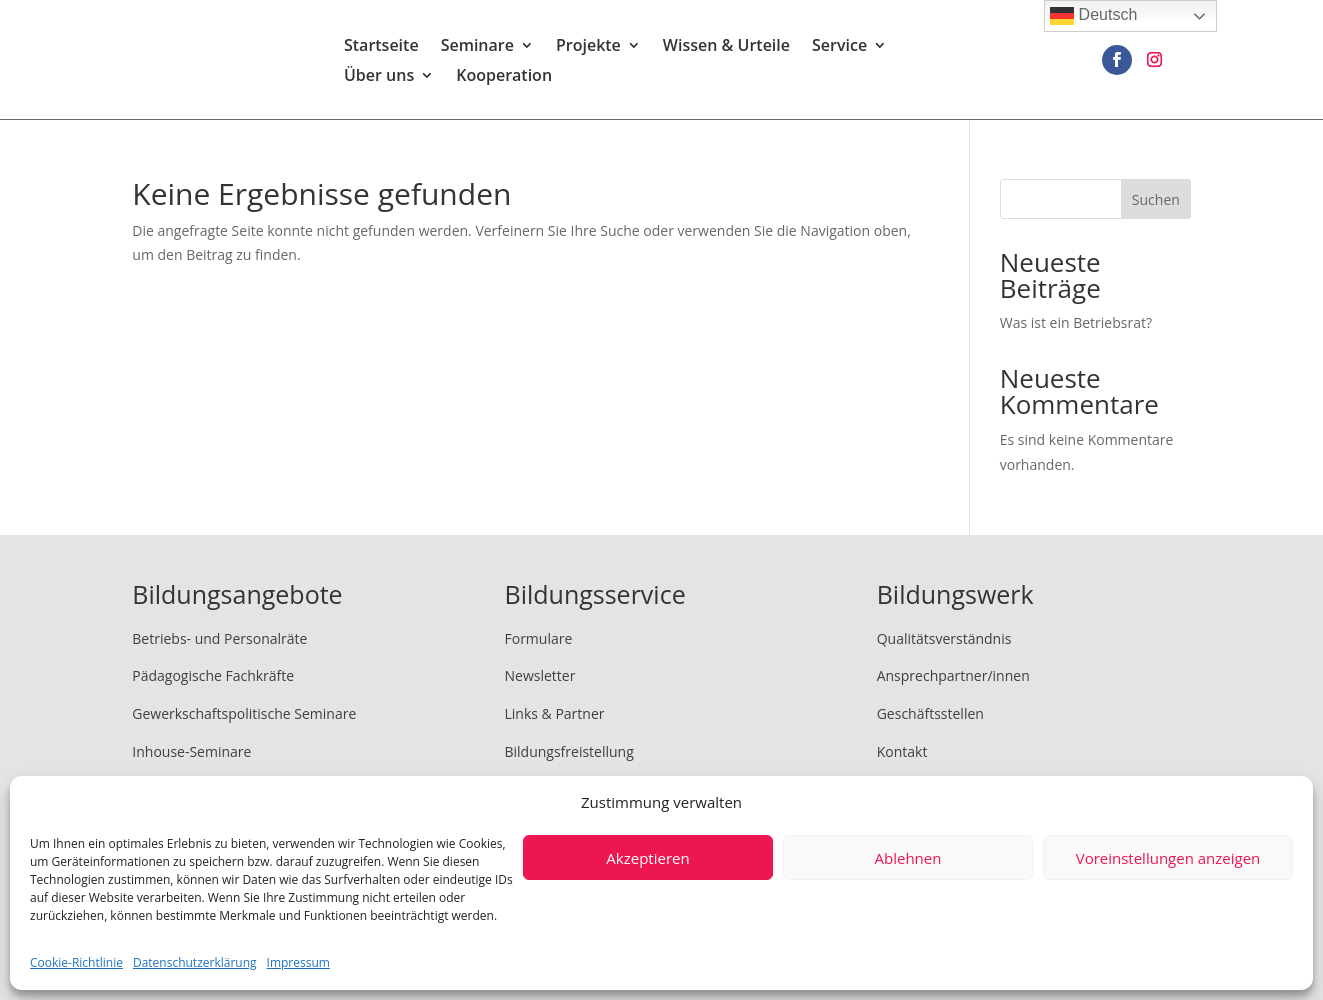  I want to click on Links & Partner, so click(554, 713).